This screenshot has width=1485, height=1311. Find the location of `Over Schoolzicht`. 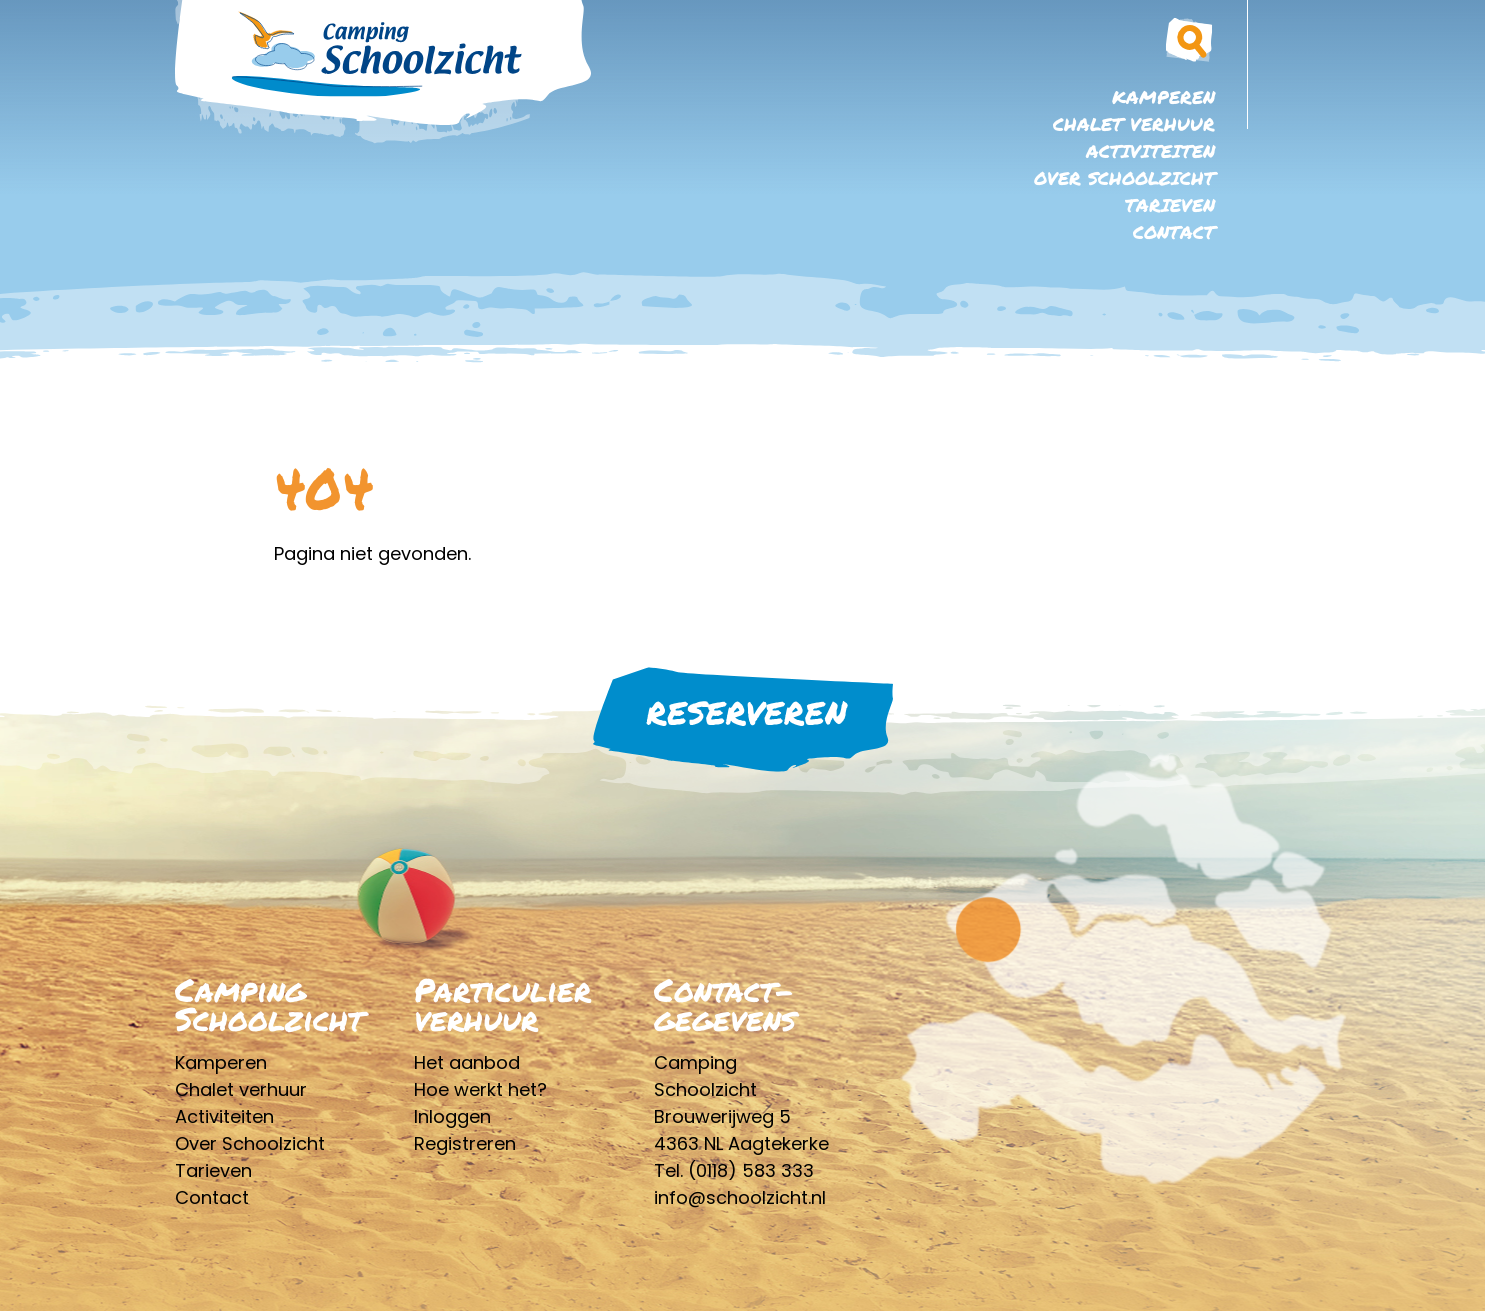

Over Schoolzicht is located at coordinates (1124, 178).